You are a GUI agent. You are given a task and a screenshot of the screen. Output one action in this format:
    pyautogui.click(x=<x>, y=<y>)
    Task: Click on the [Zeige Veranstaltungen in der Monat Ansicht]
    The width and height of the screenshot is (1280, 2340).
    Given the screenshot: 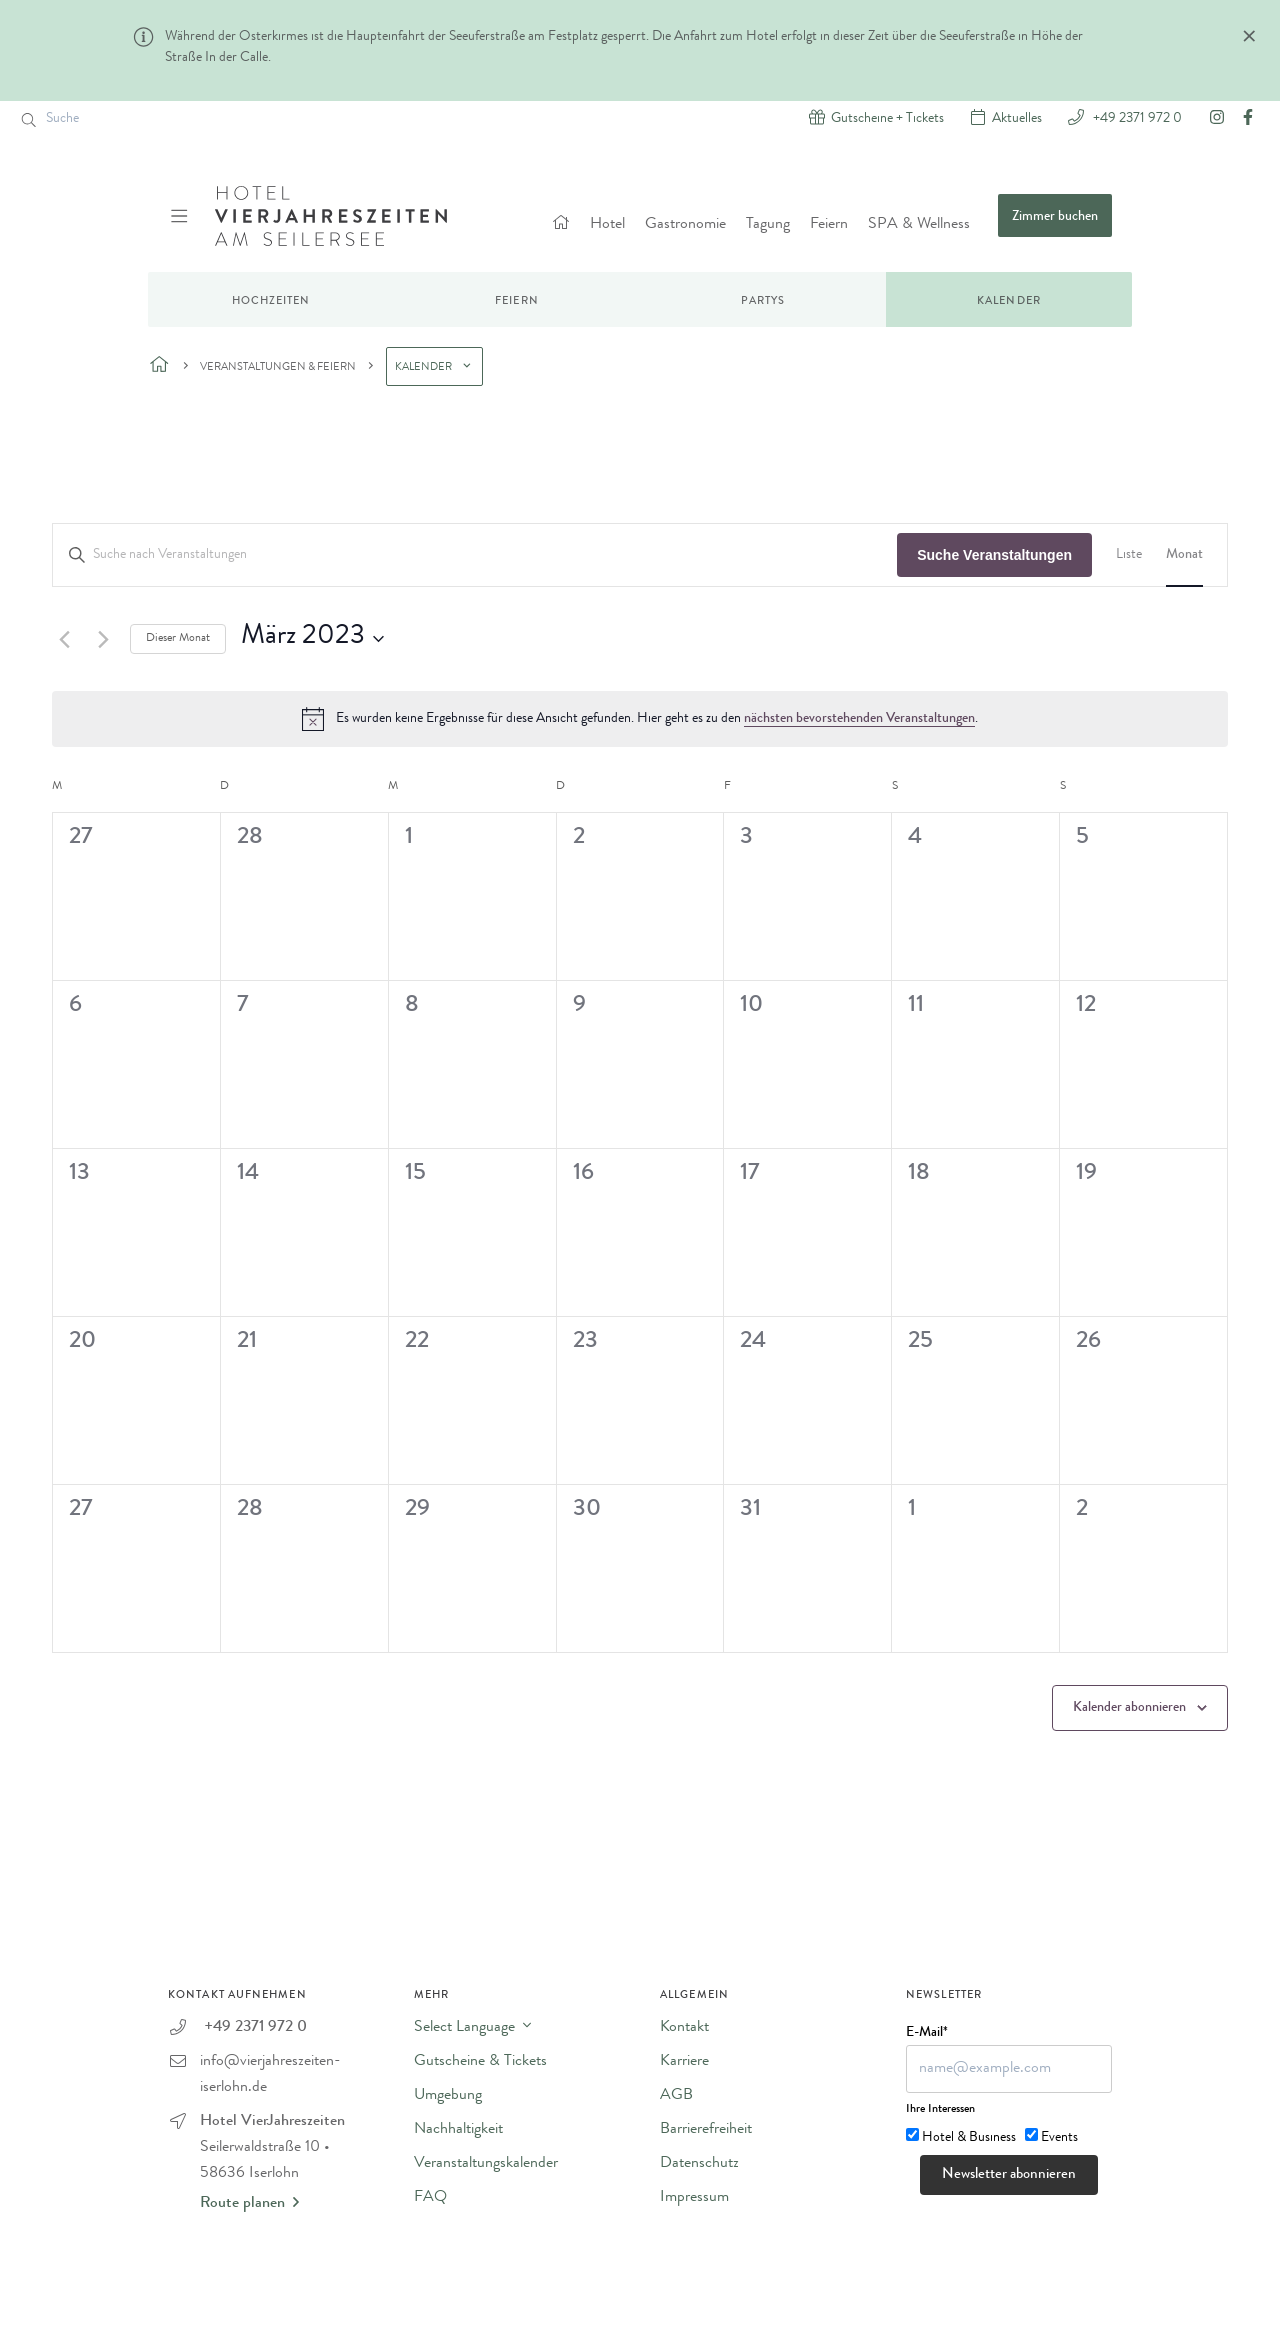 What is the action you would take?
    pyautogui.click(x=1184, y=555)
    